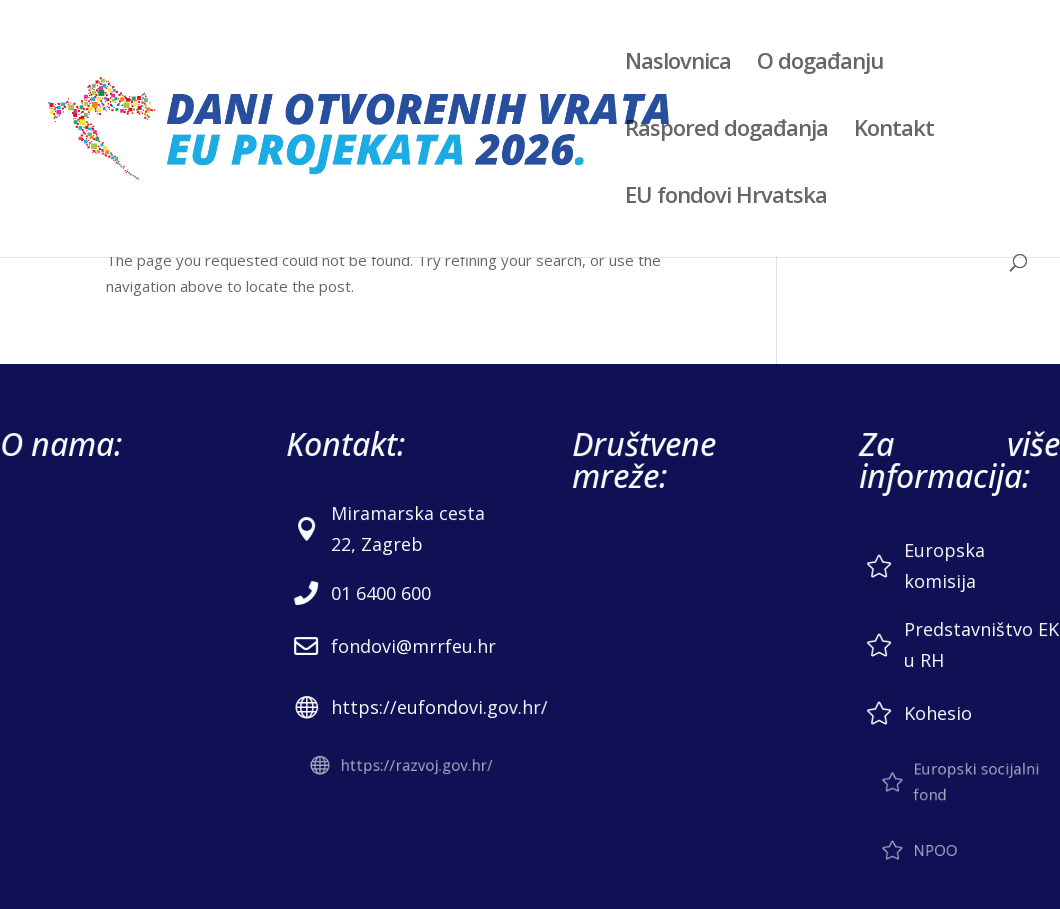 The image size is (1060, 909). What do you see at coordinates (820, 64) in the screenshot?
I see `O događanju` at bounding box center [820, 64].